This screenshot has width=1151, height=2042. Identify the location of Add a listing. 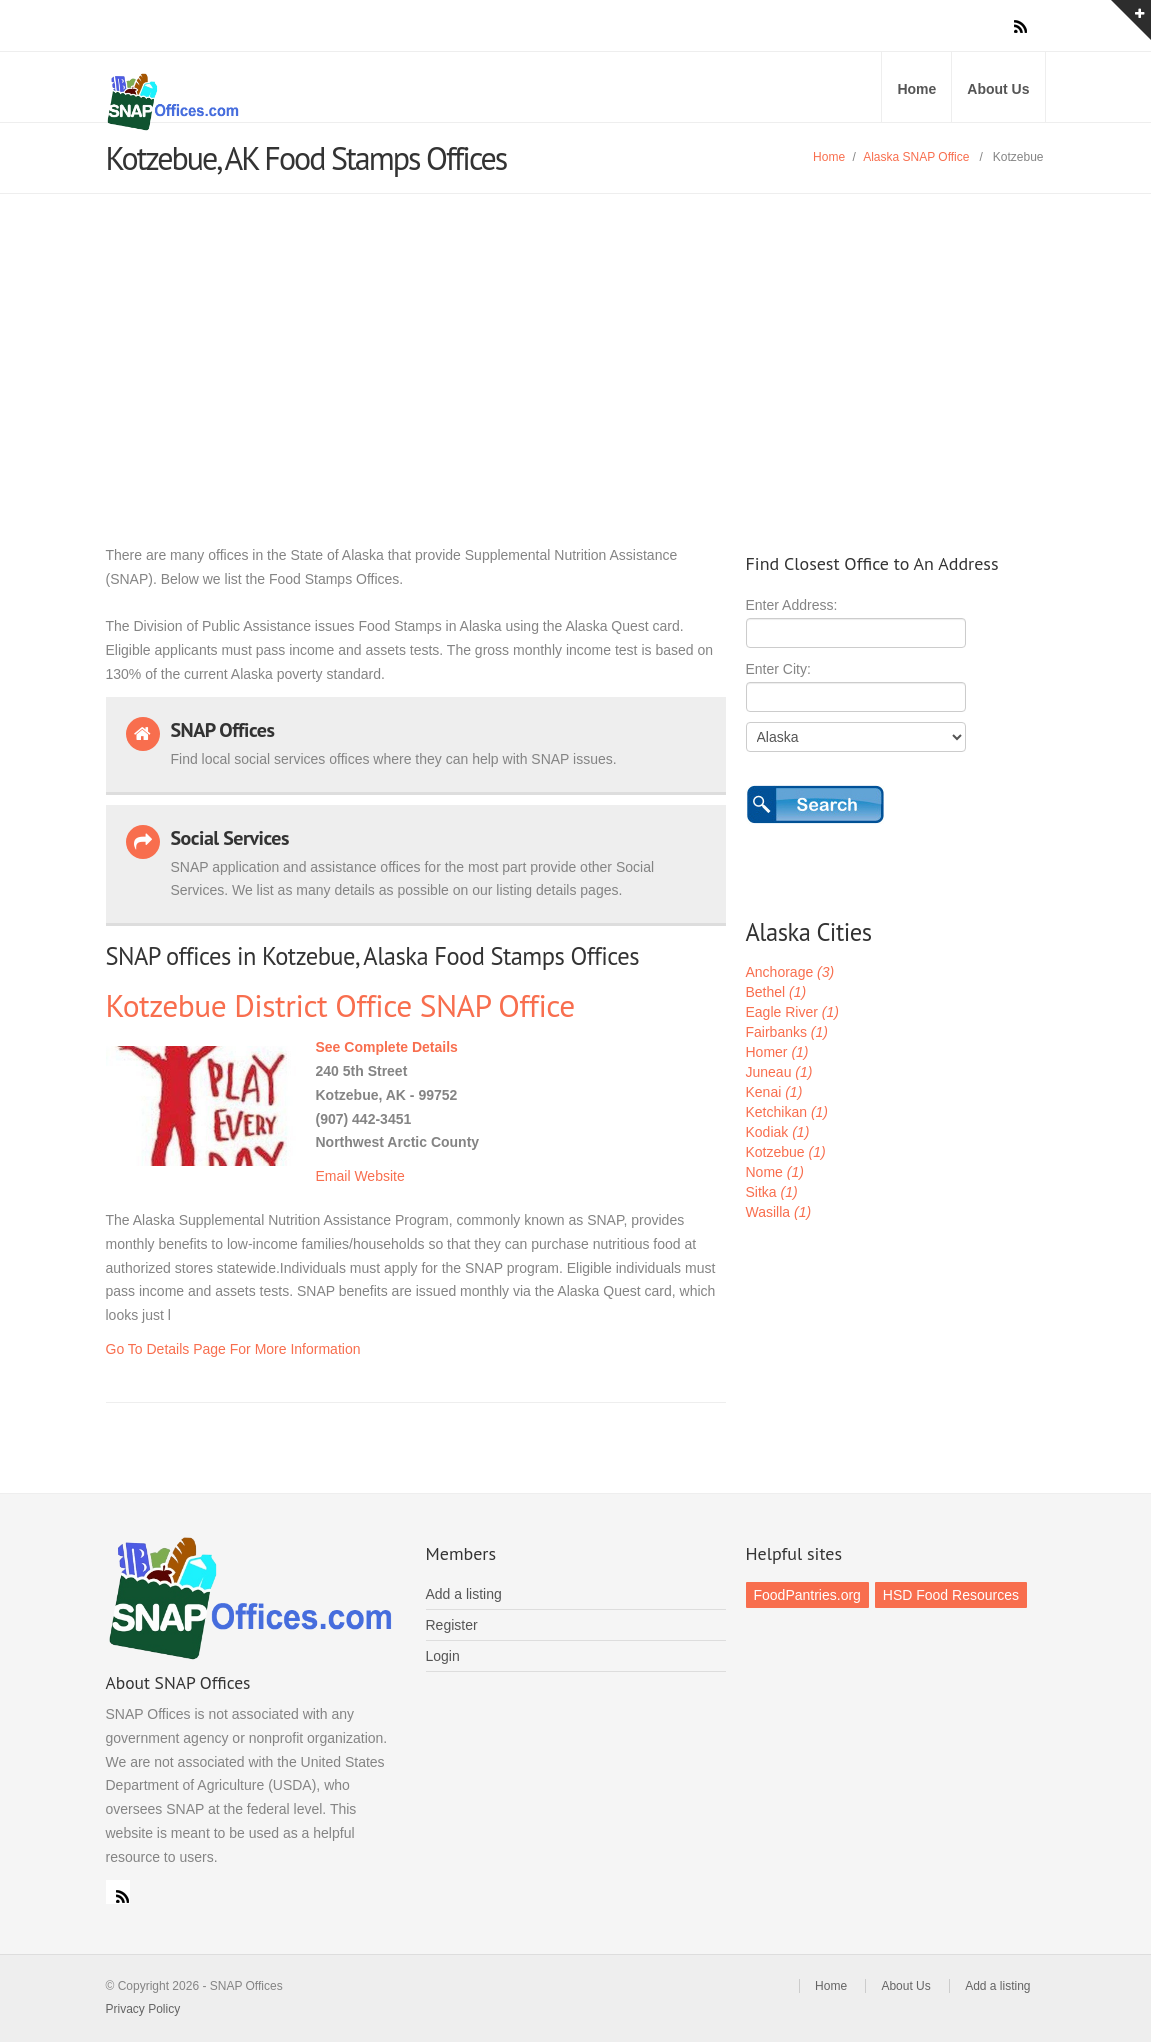
(464, 1594).